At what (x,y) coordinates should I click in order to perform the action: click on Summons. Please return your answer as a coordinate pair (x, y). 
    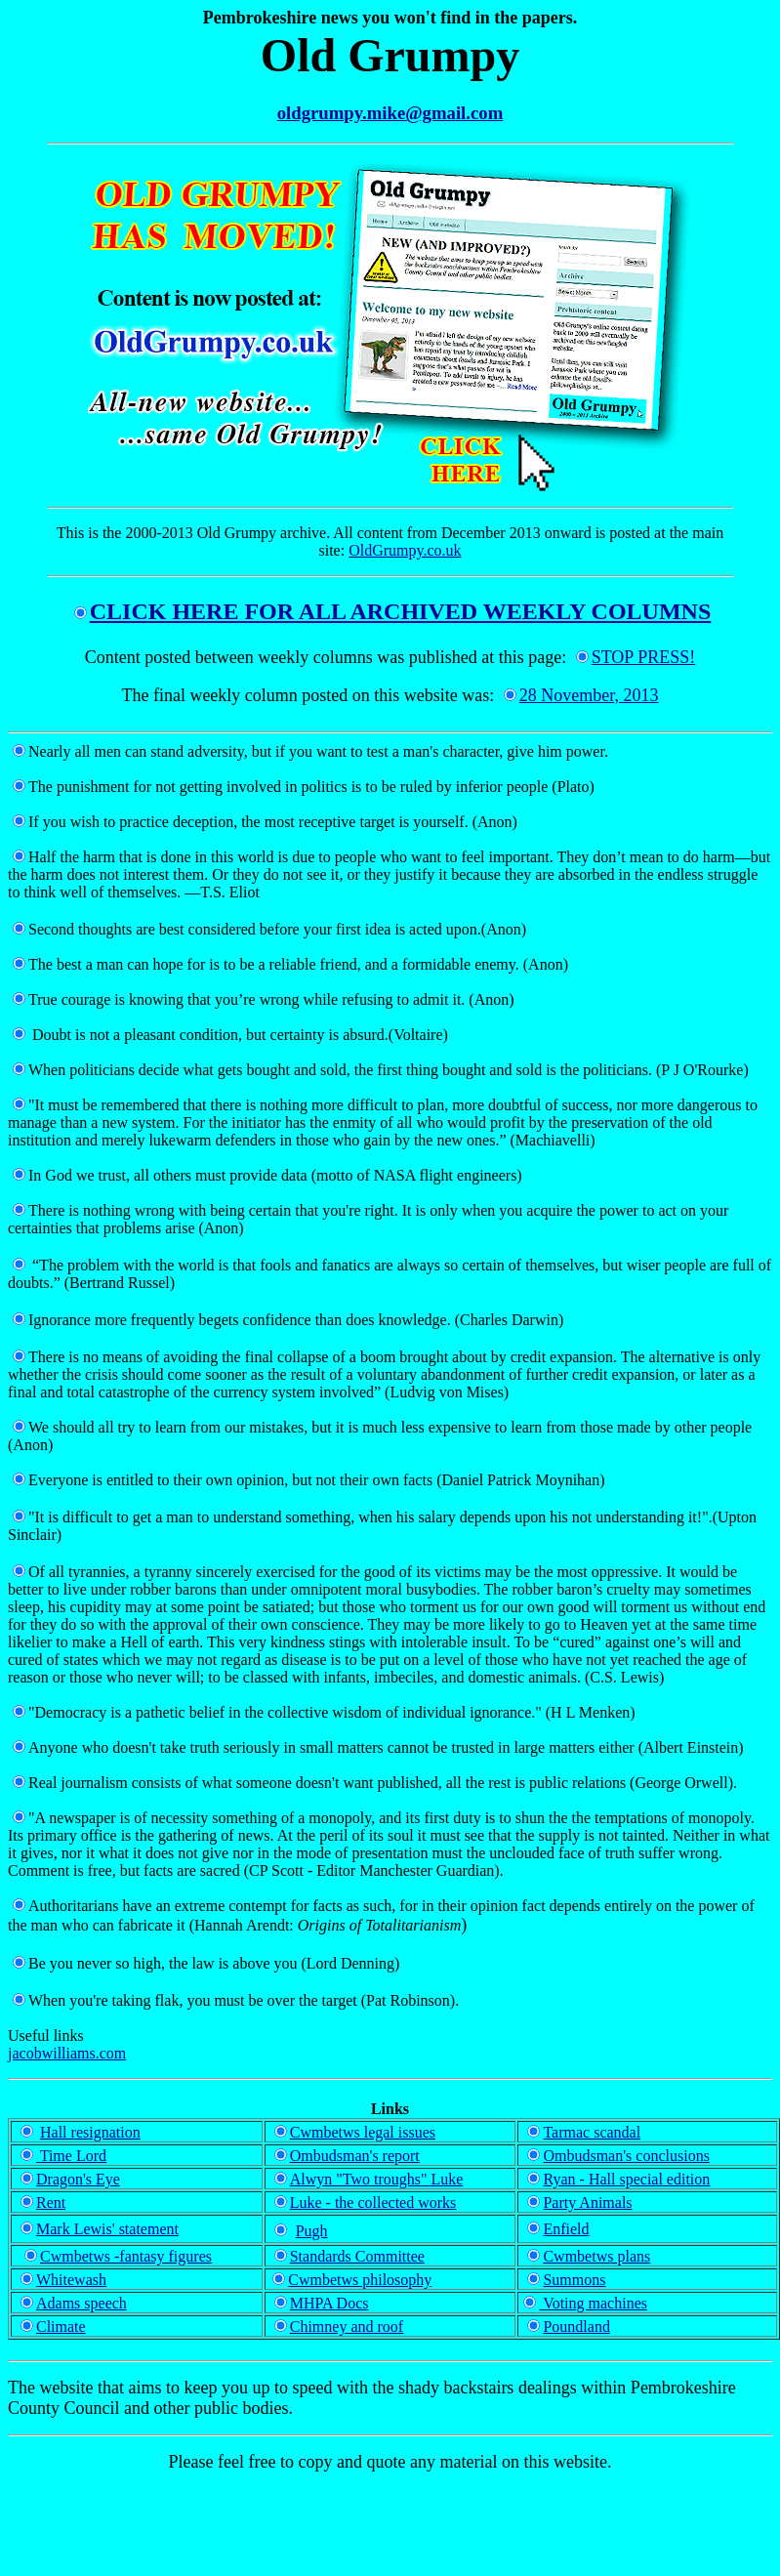
    Looking at the image, I should click on (574, 2279).